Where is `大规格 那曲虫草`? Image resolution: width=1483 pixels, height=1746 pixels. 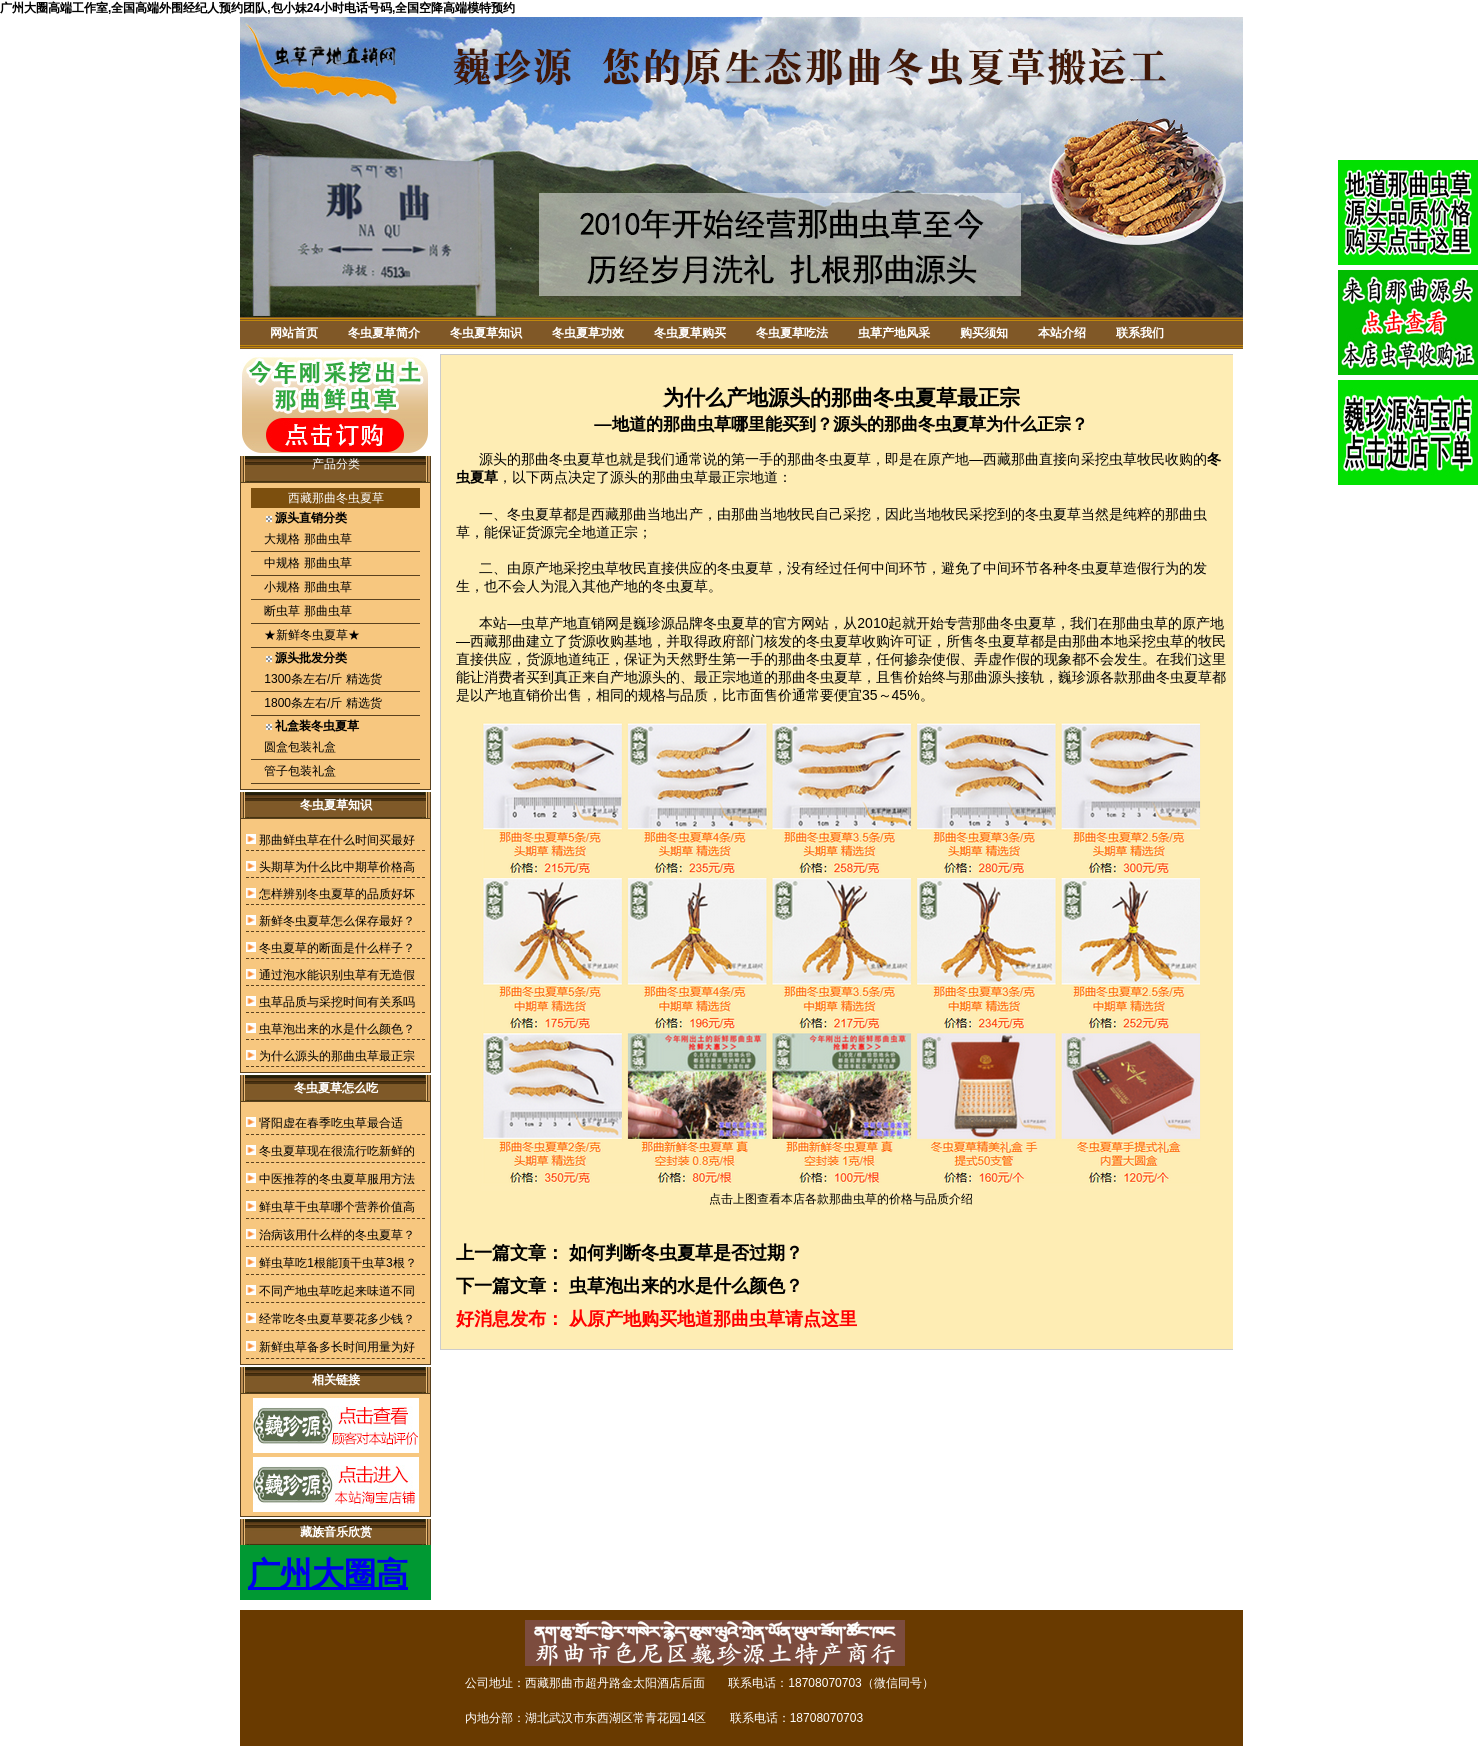
大规格 那曲虫草 is located at coordinates (306, 539).